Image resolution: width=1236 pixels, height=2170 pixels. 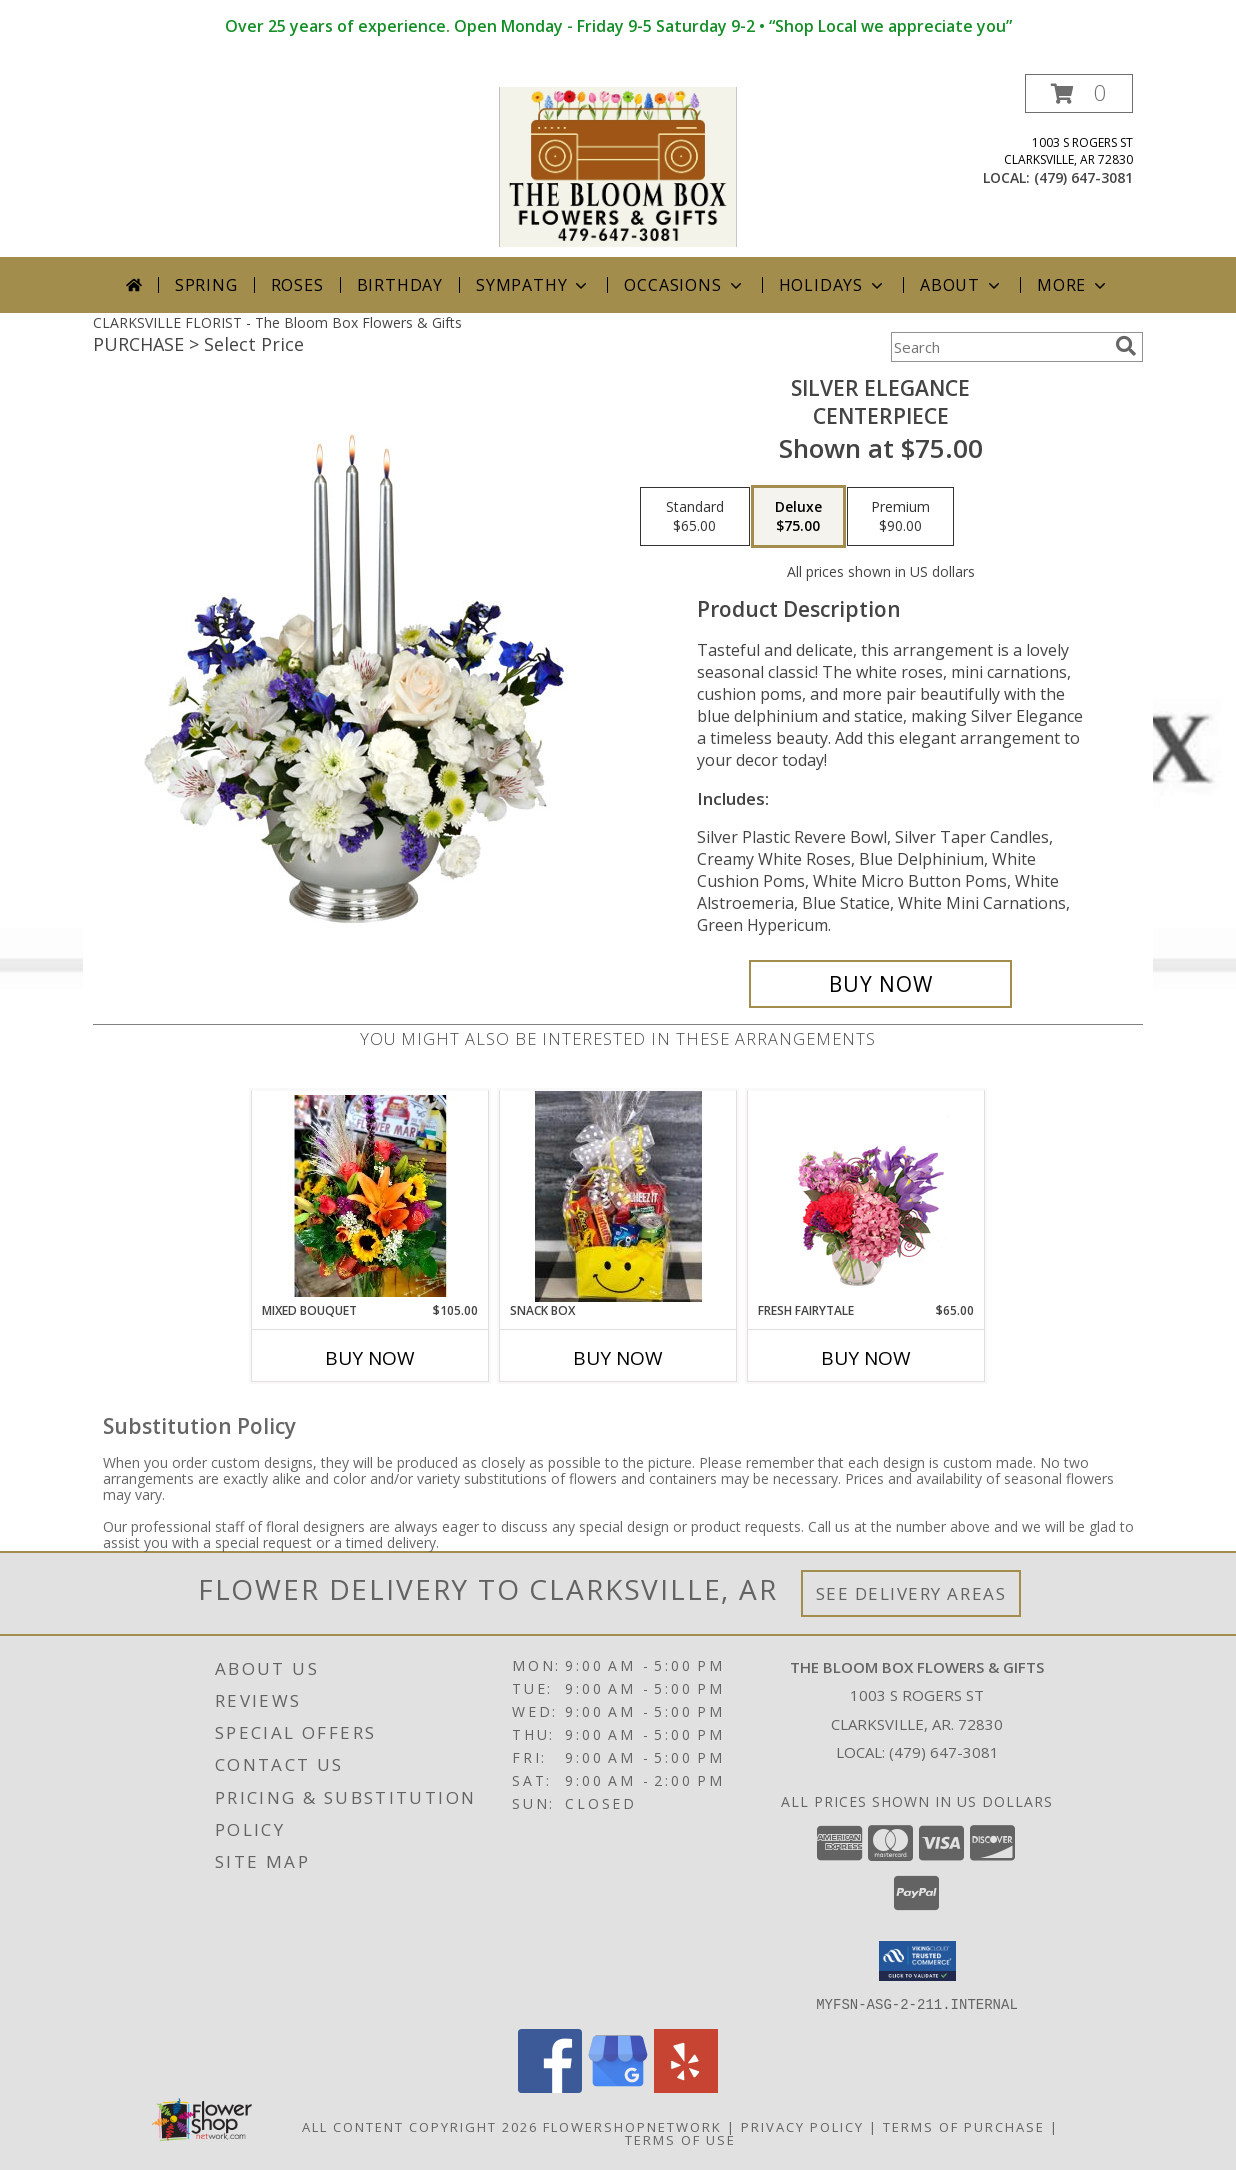 I want to click on [Buy Silver Elegance for $75.00], so click(x=880, y=984).